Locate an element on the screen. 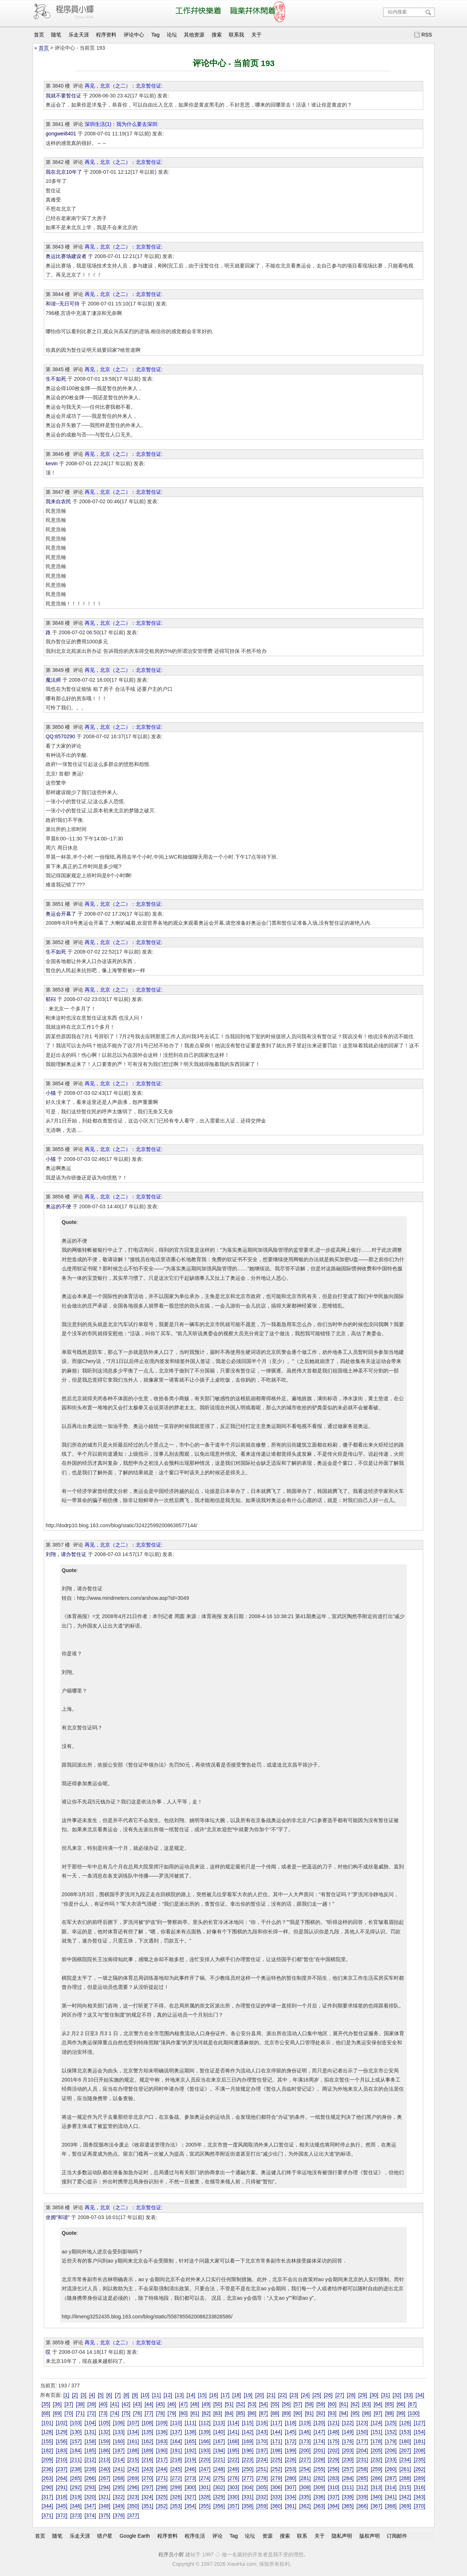  [125] is located at coordinates (391, 2423).